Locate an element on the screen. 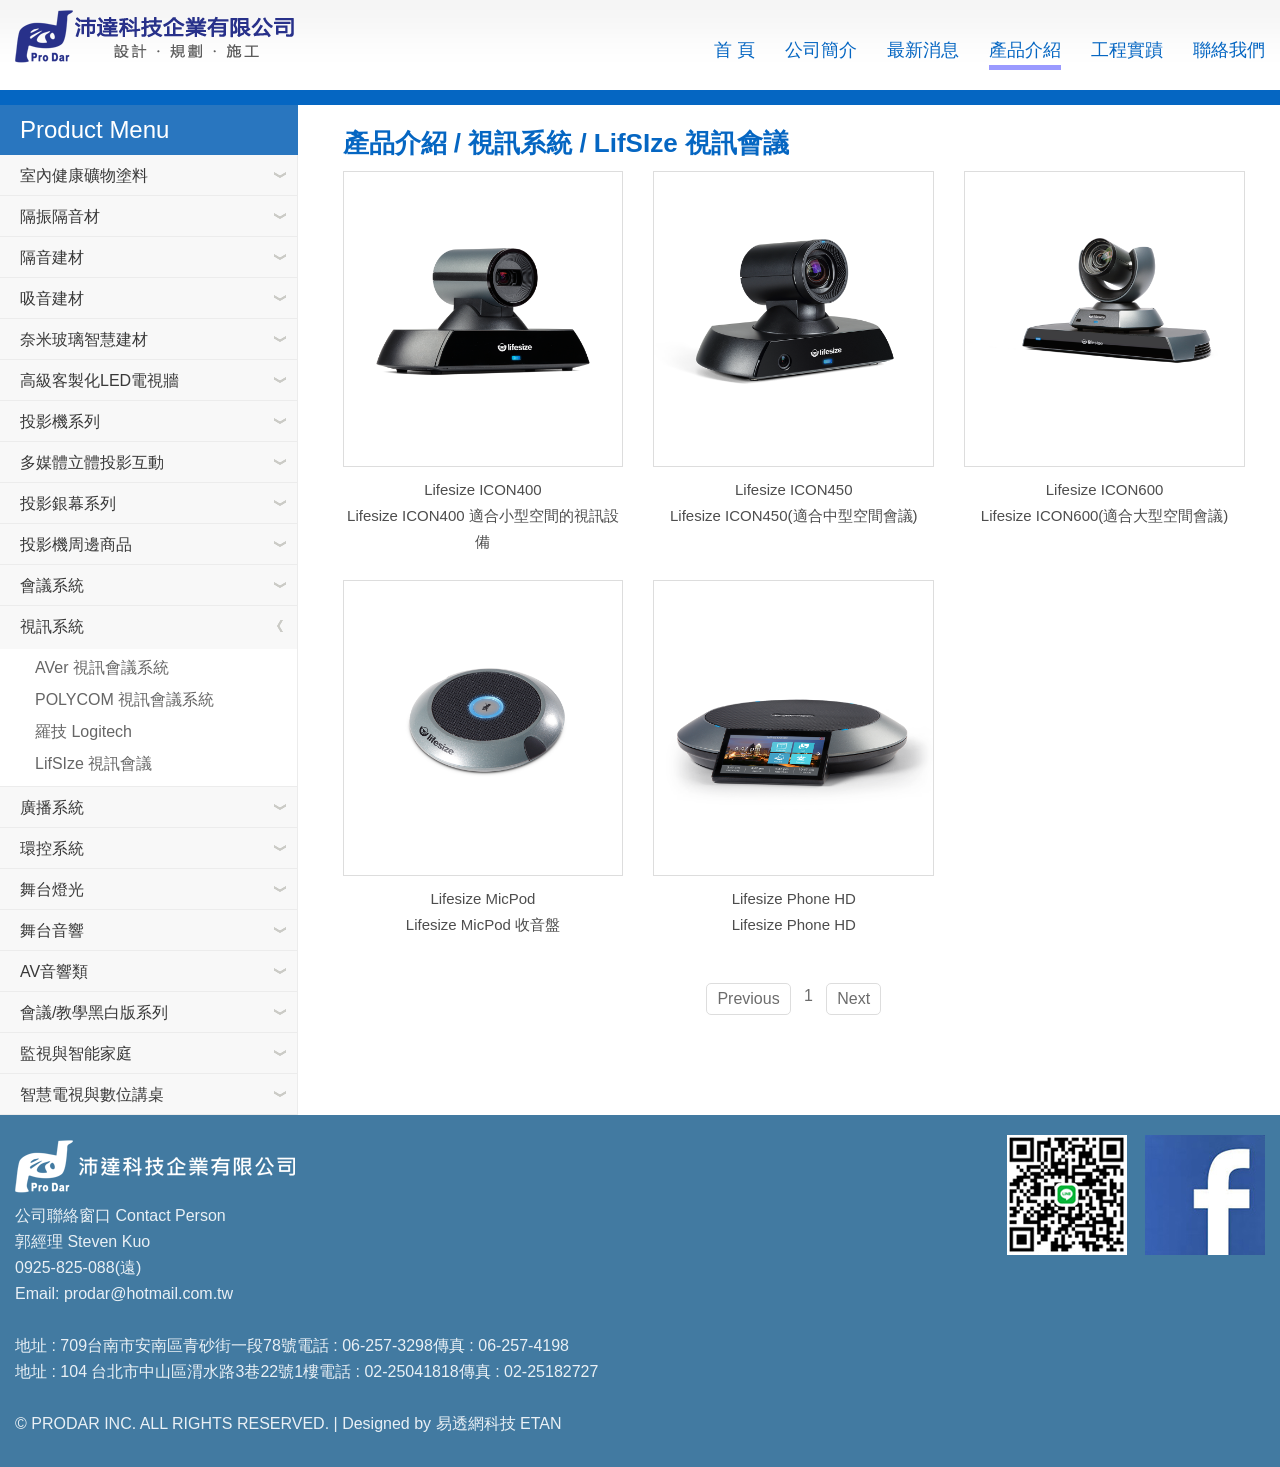 The width and height of the screenshot is (1280, 1467). Previous is located at coordinates (748, 998).